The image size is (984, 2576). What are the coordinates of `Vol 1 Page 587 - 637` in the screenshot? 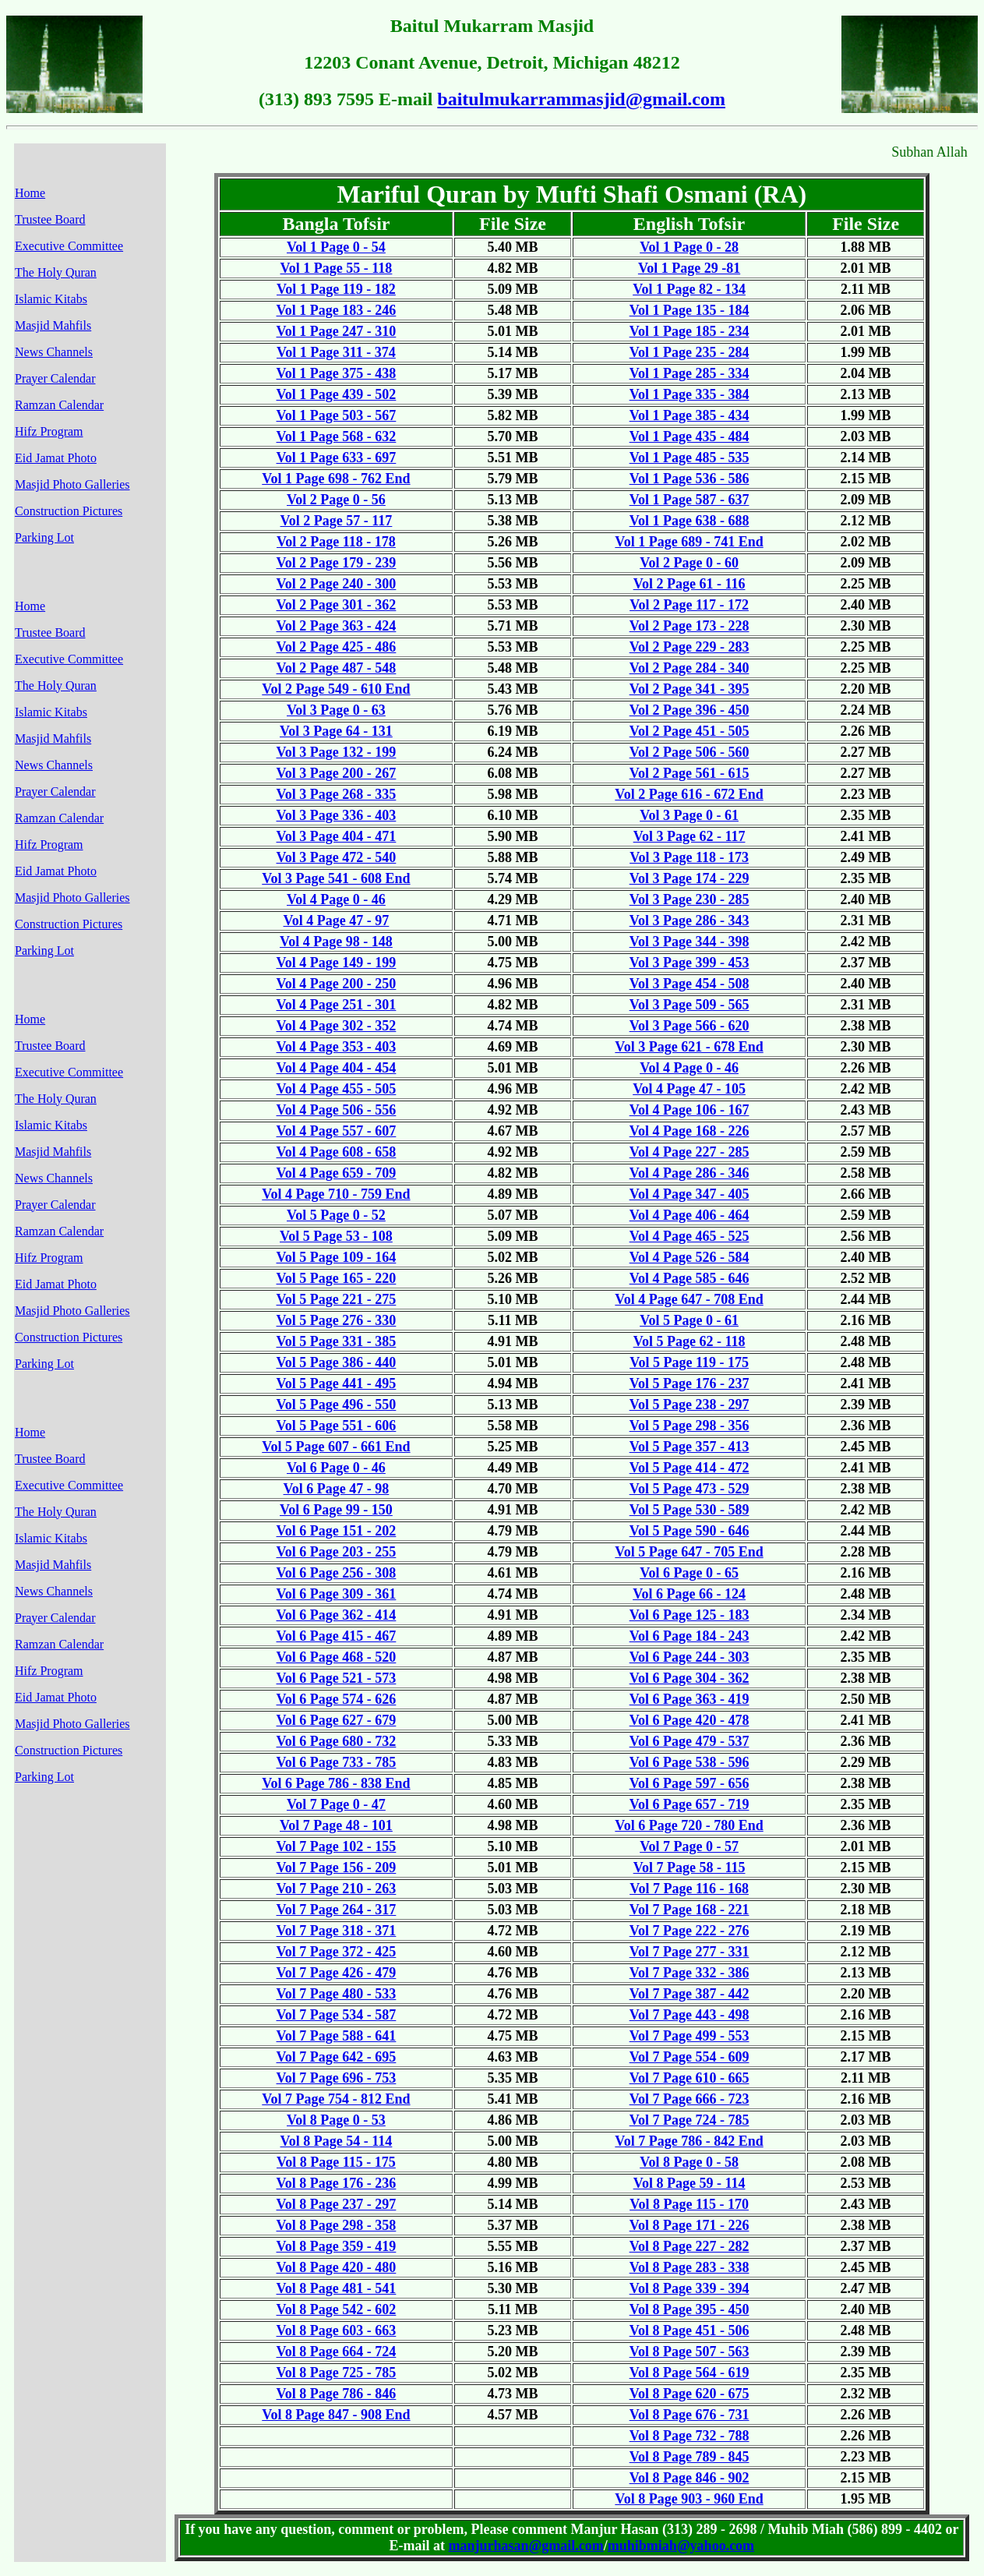 It's located at (689, 499).